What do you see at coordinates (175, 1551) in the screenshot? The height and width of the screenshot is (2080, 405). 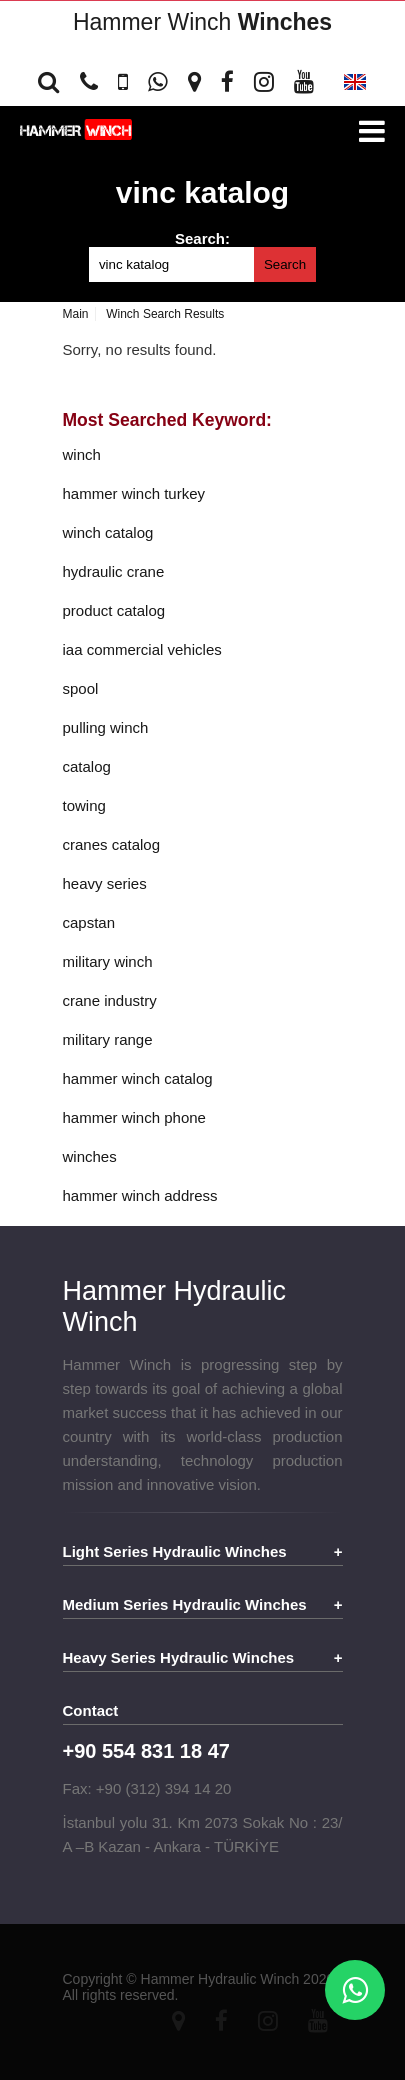 I see `Light Series Hydraulic Winches` at bounding box center [175, 1551].